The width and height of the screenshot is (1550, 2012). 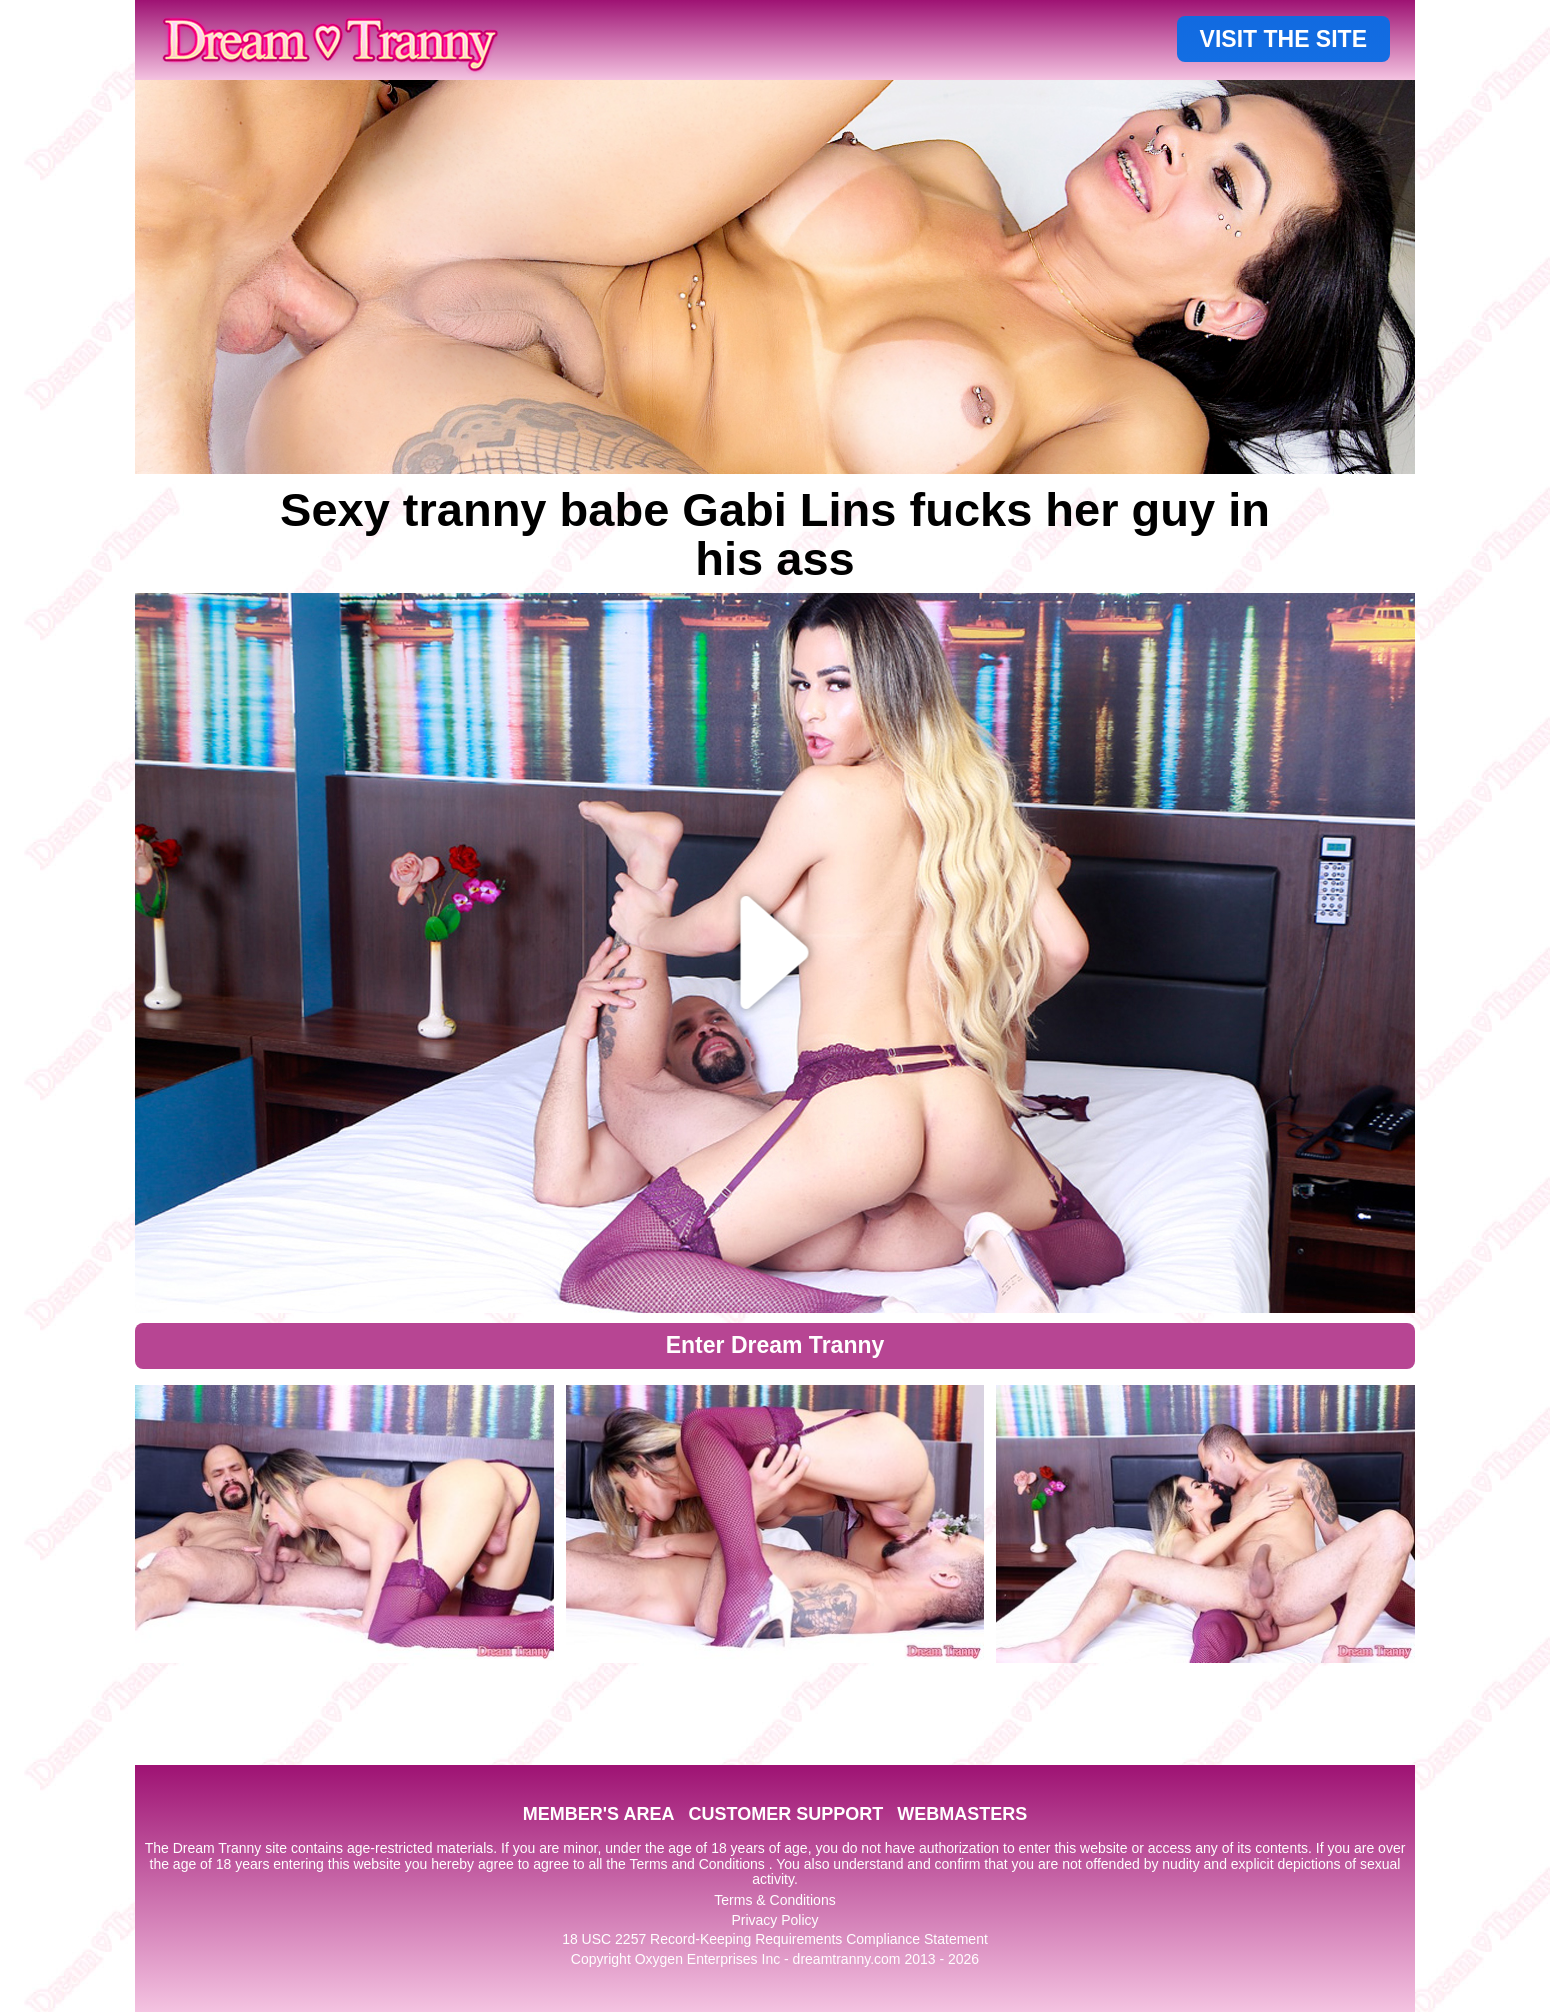 I want to click on CUSTOMER SUPPORT, so click(x=785, y=1814).